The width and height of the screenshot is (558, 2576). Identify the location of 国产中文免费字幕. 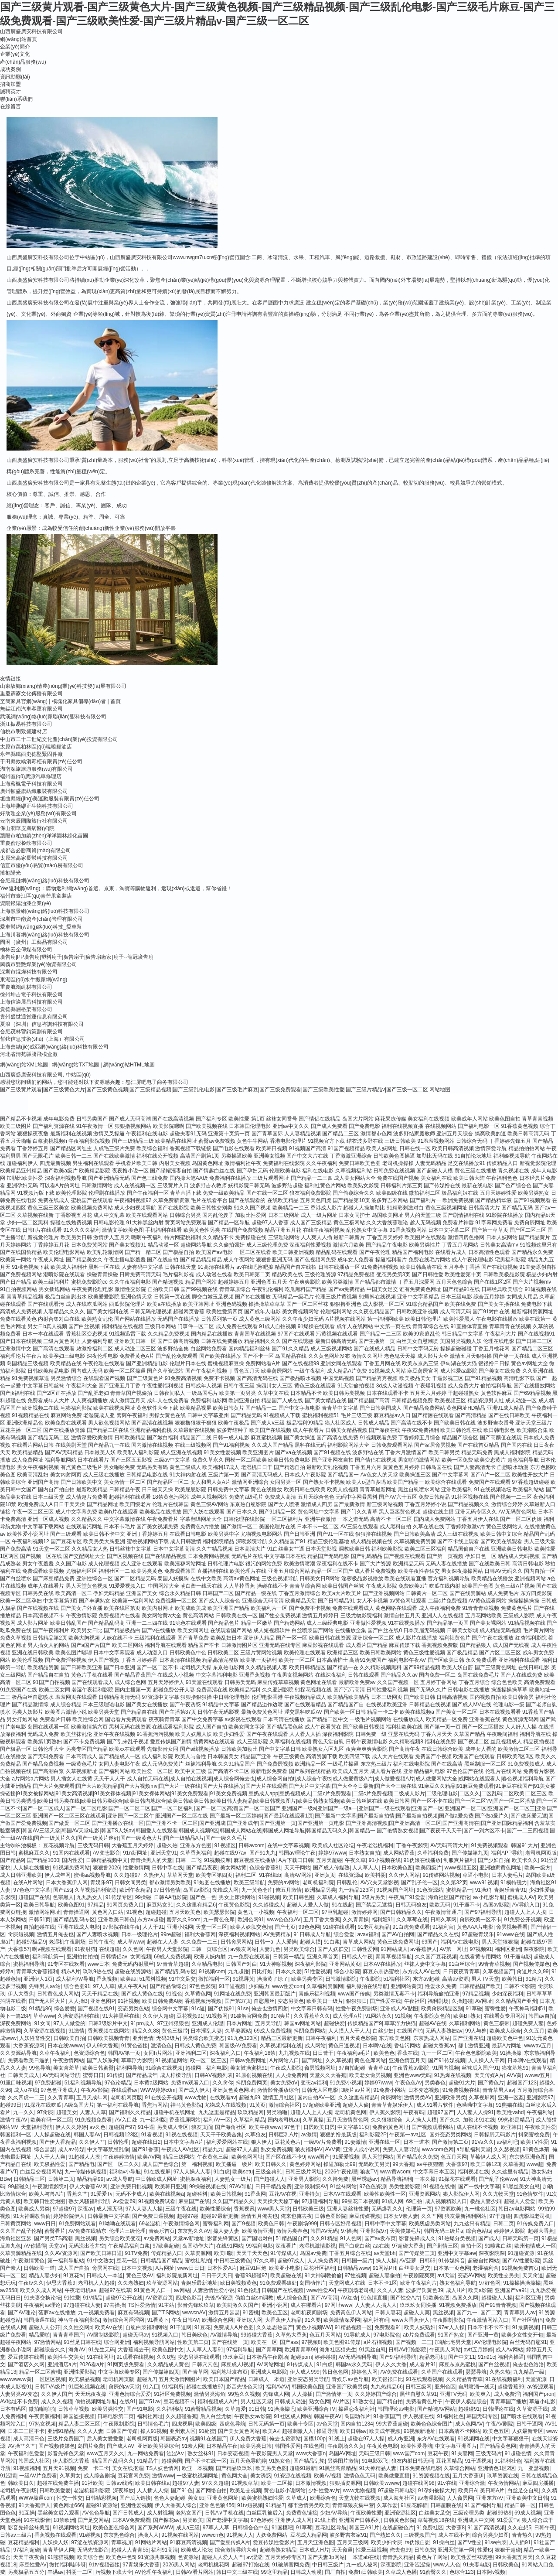
(202, 1719).